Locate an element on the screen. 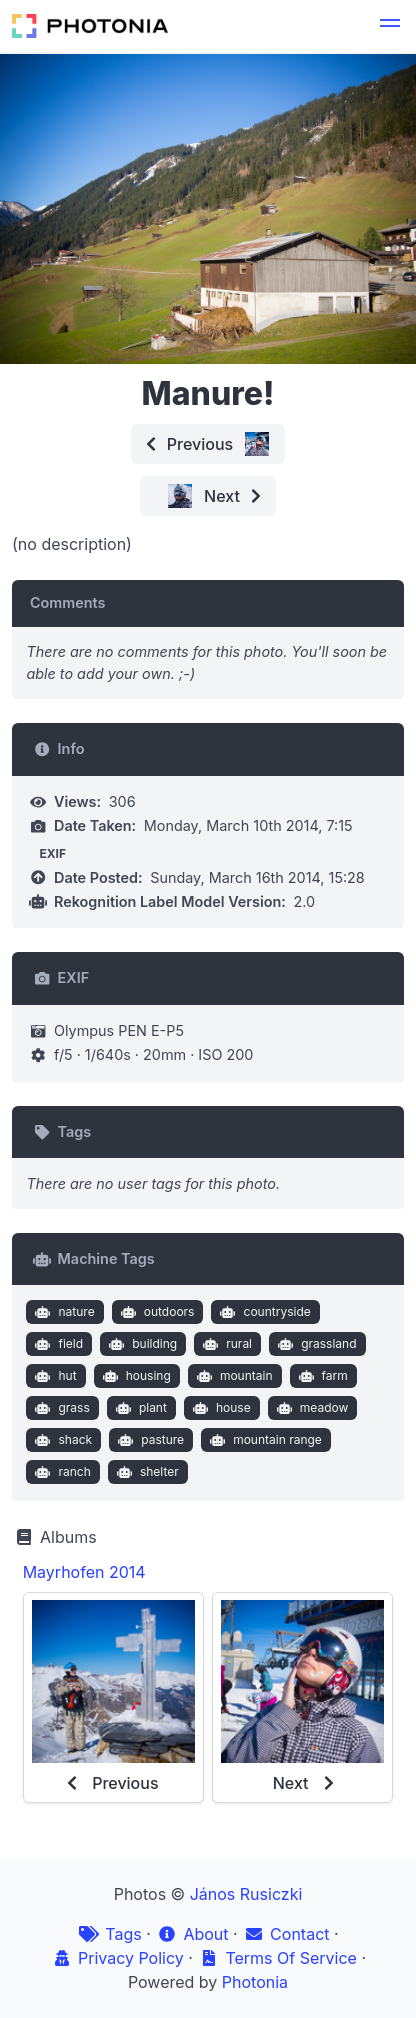 Image resolution: width=416 pixels, height=2018 pixels. shack is located at coordinates (61, 1440).